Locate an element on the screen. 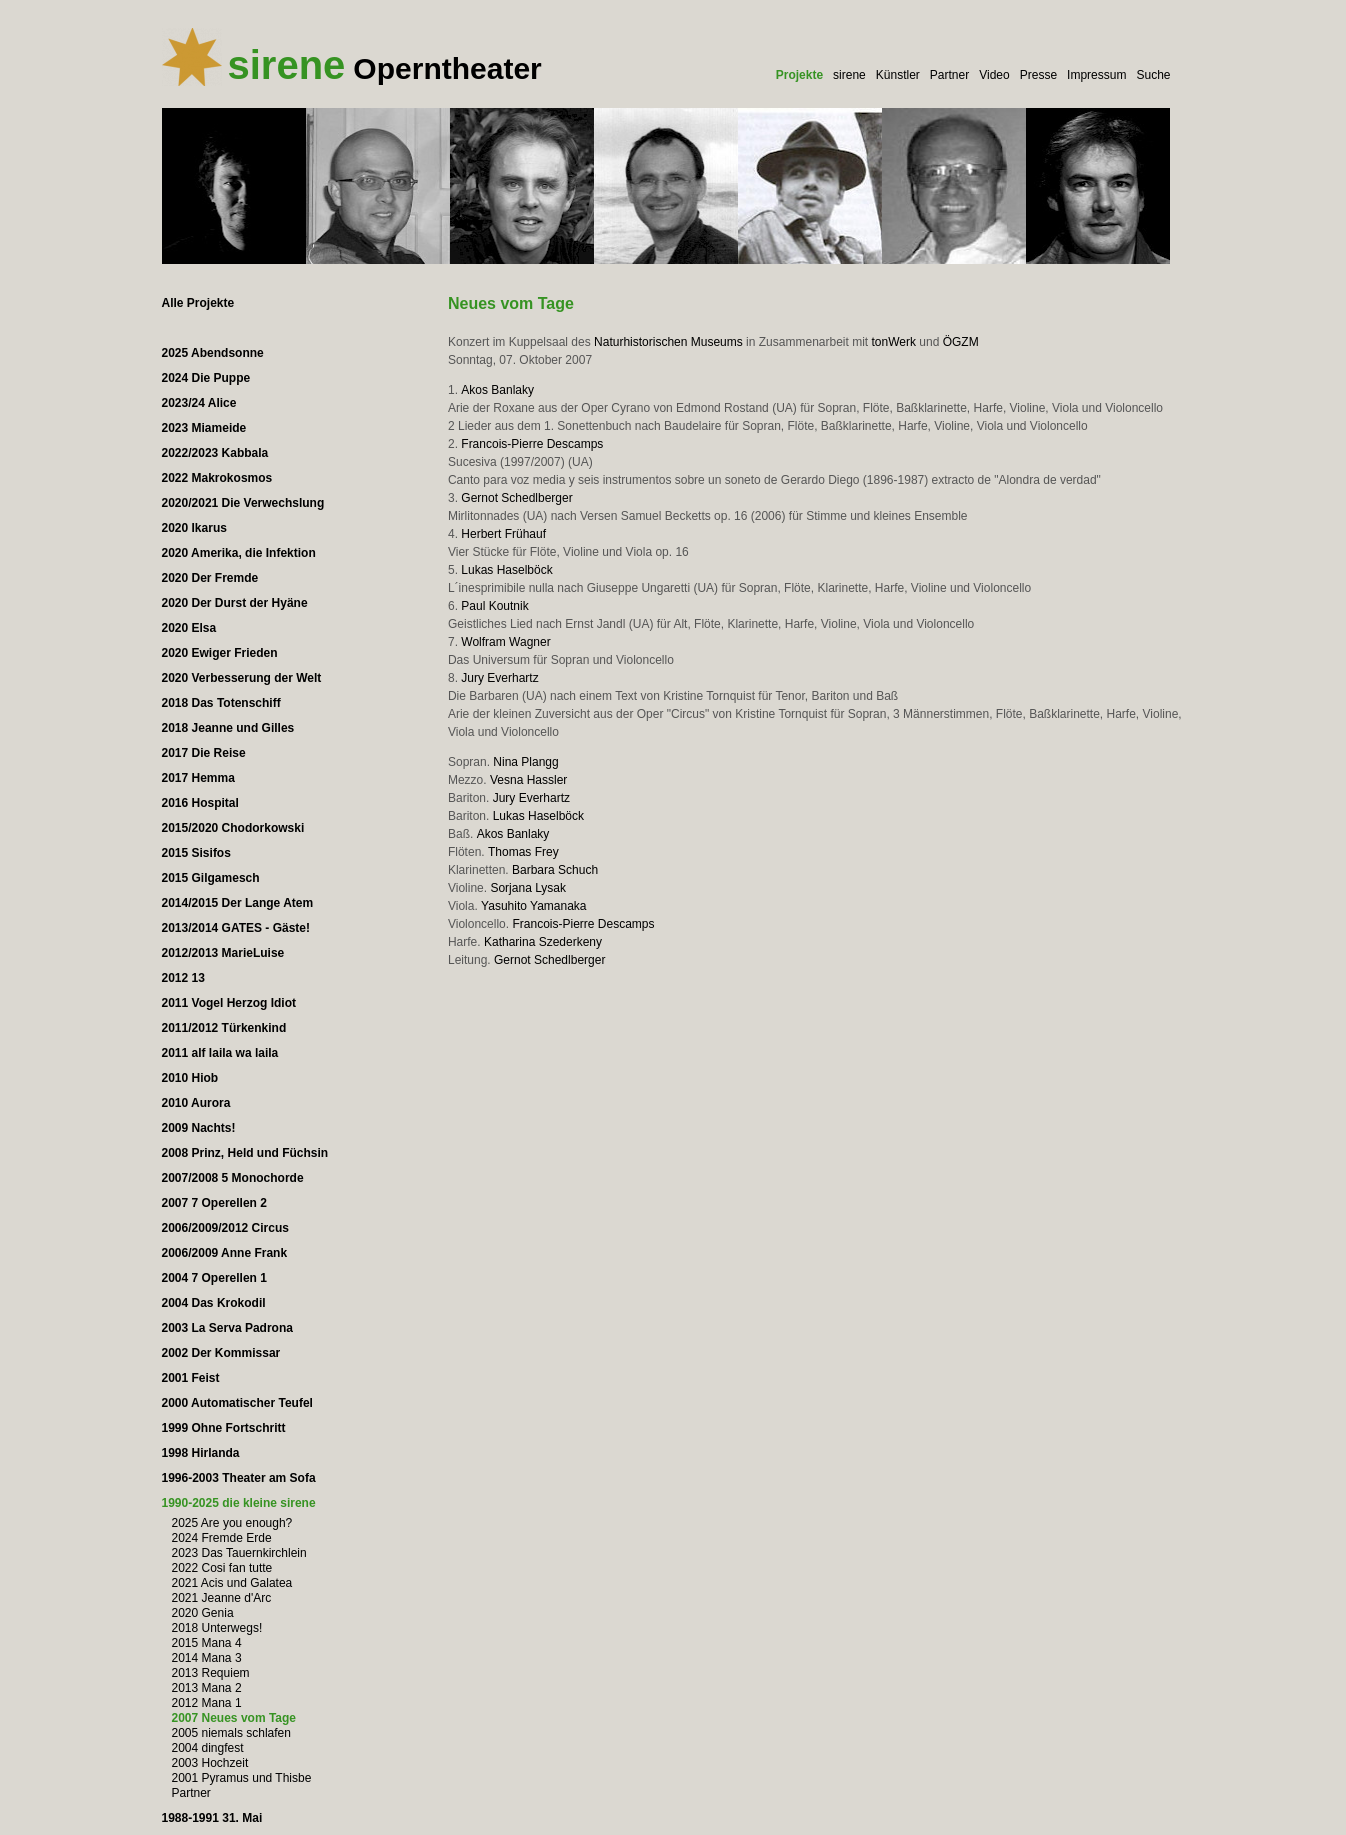 The image size is (1346, 1835). 2015 Mana 4 is located at coordinates (207, 1643).